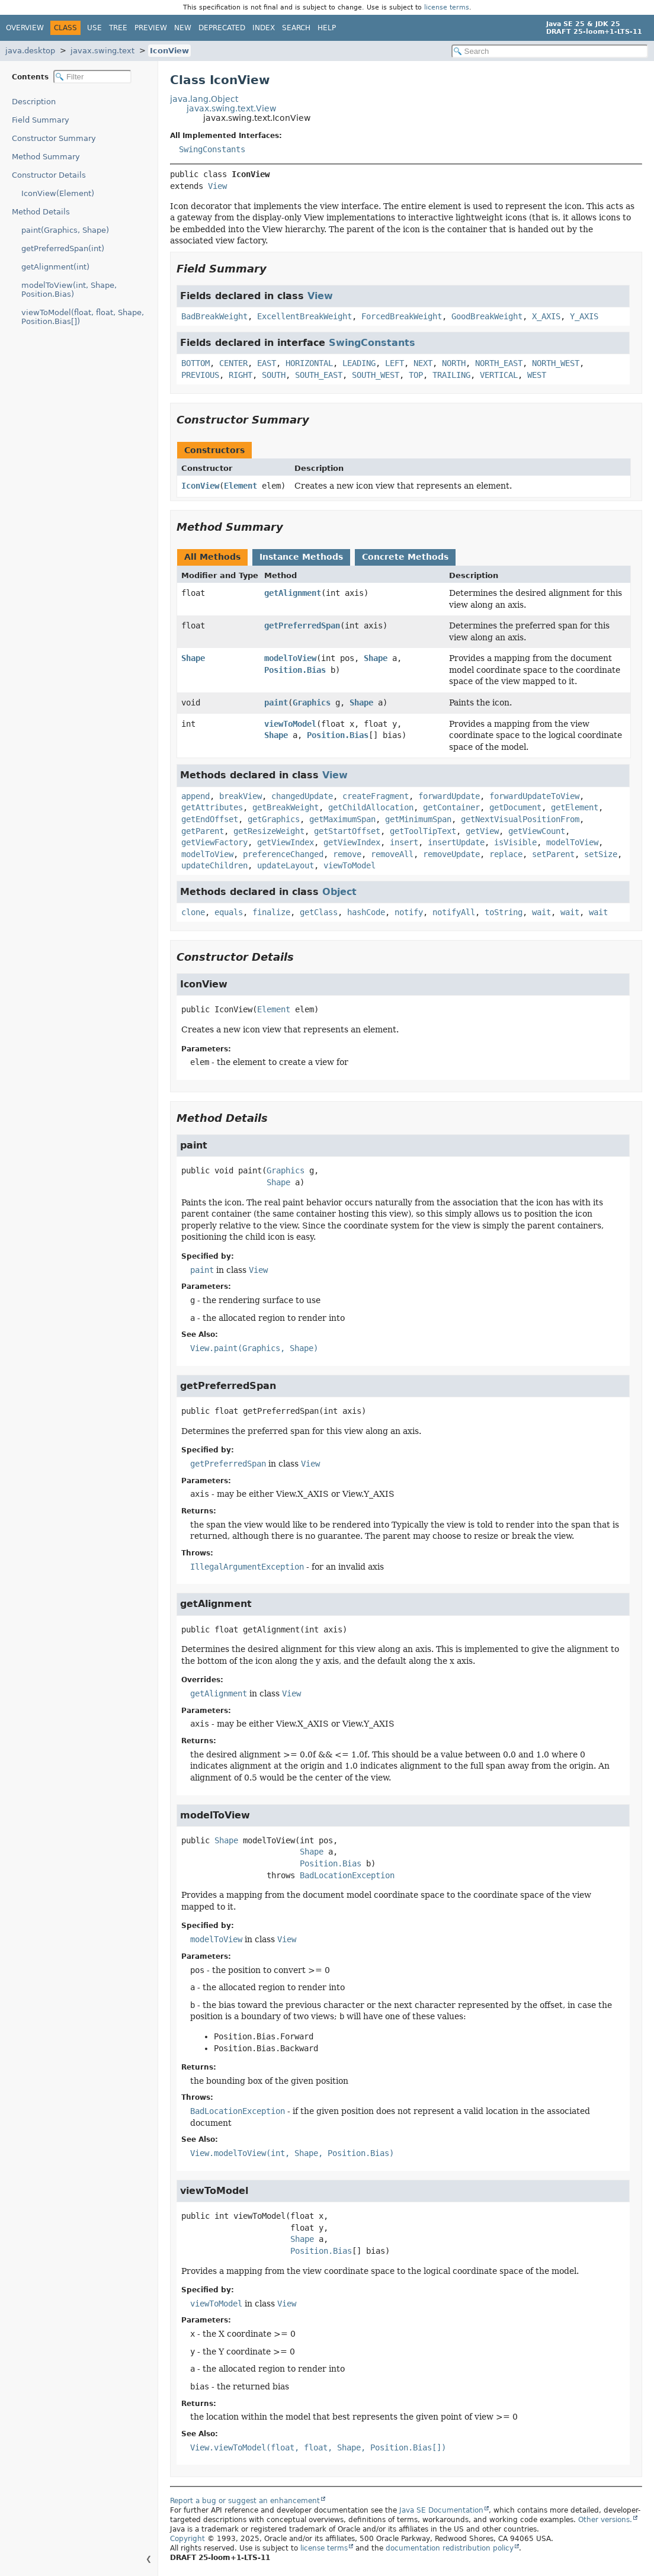 This screenshot has height=2576, width=654. Describe the element at coordinates (555, 363) in the screenshot. I see `NORTH_WEST` at that location.